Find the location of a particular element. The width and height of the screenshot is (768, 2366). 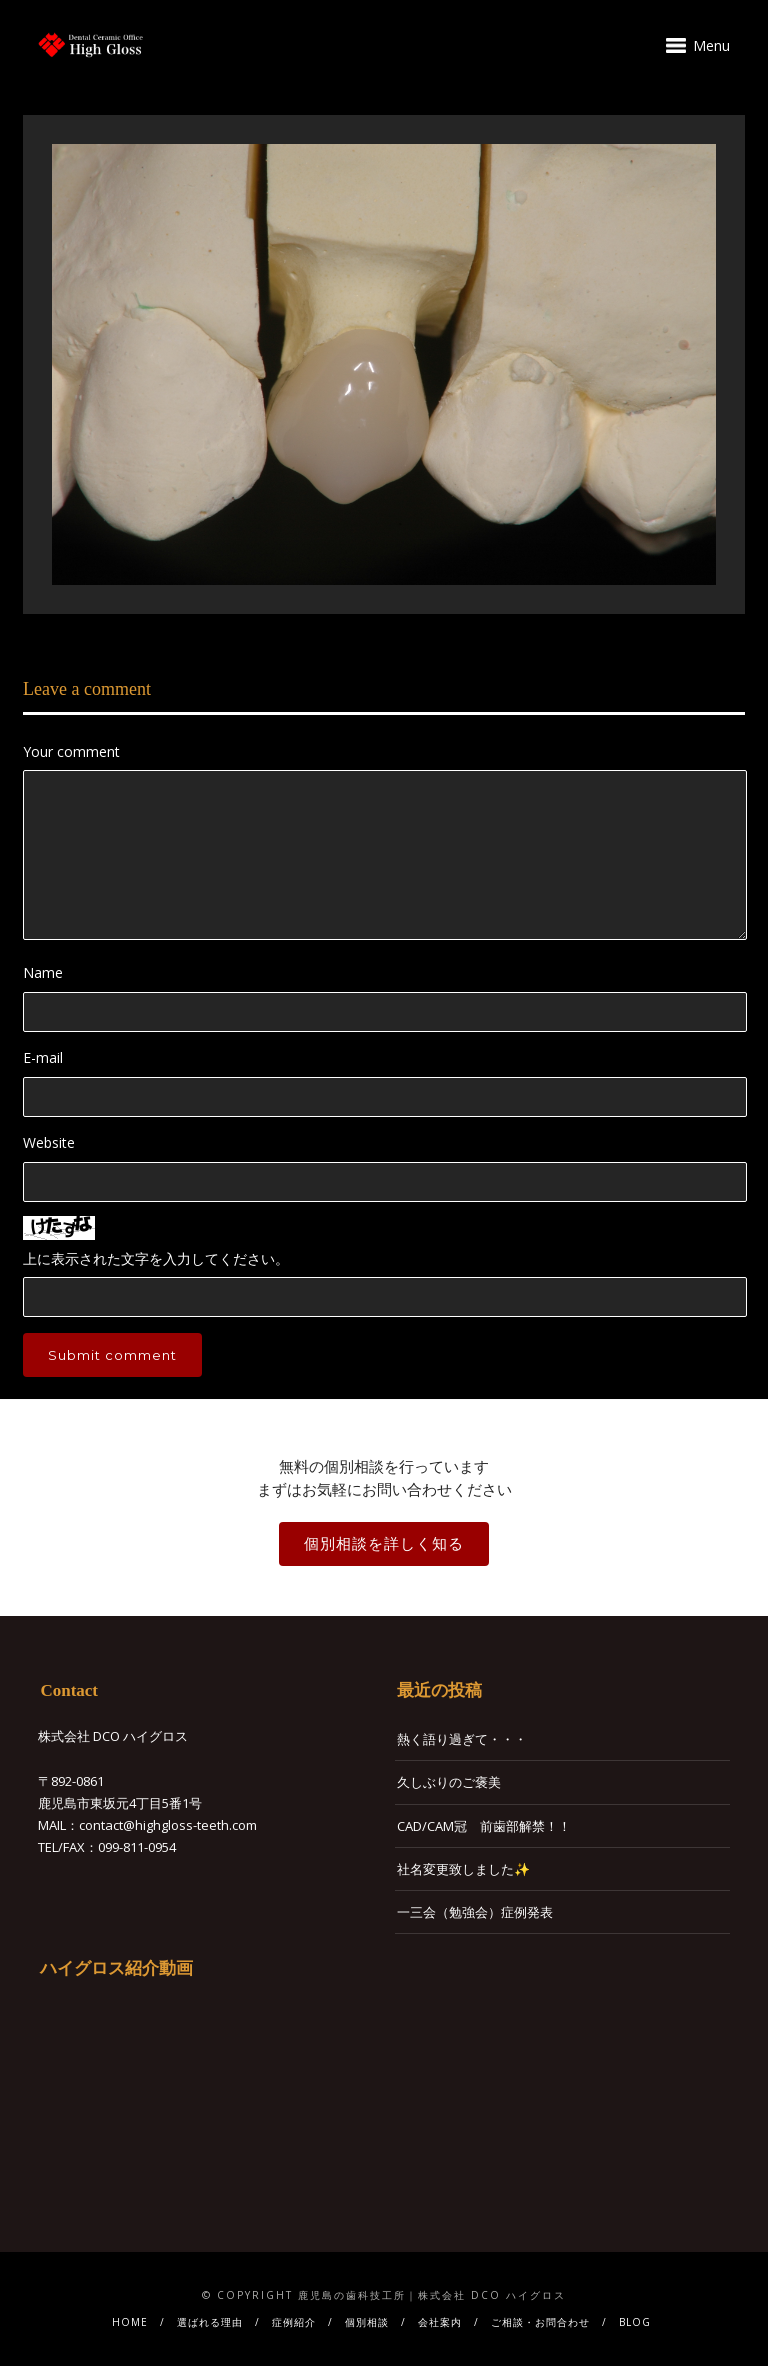

一三会（勉強会）症例発表 is located at coordinates (475, 1912).